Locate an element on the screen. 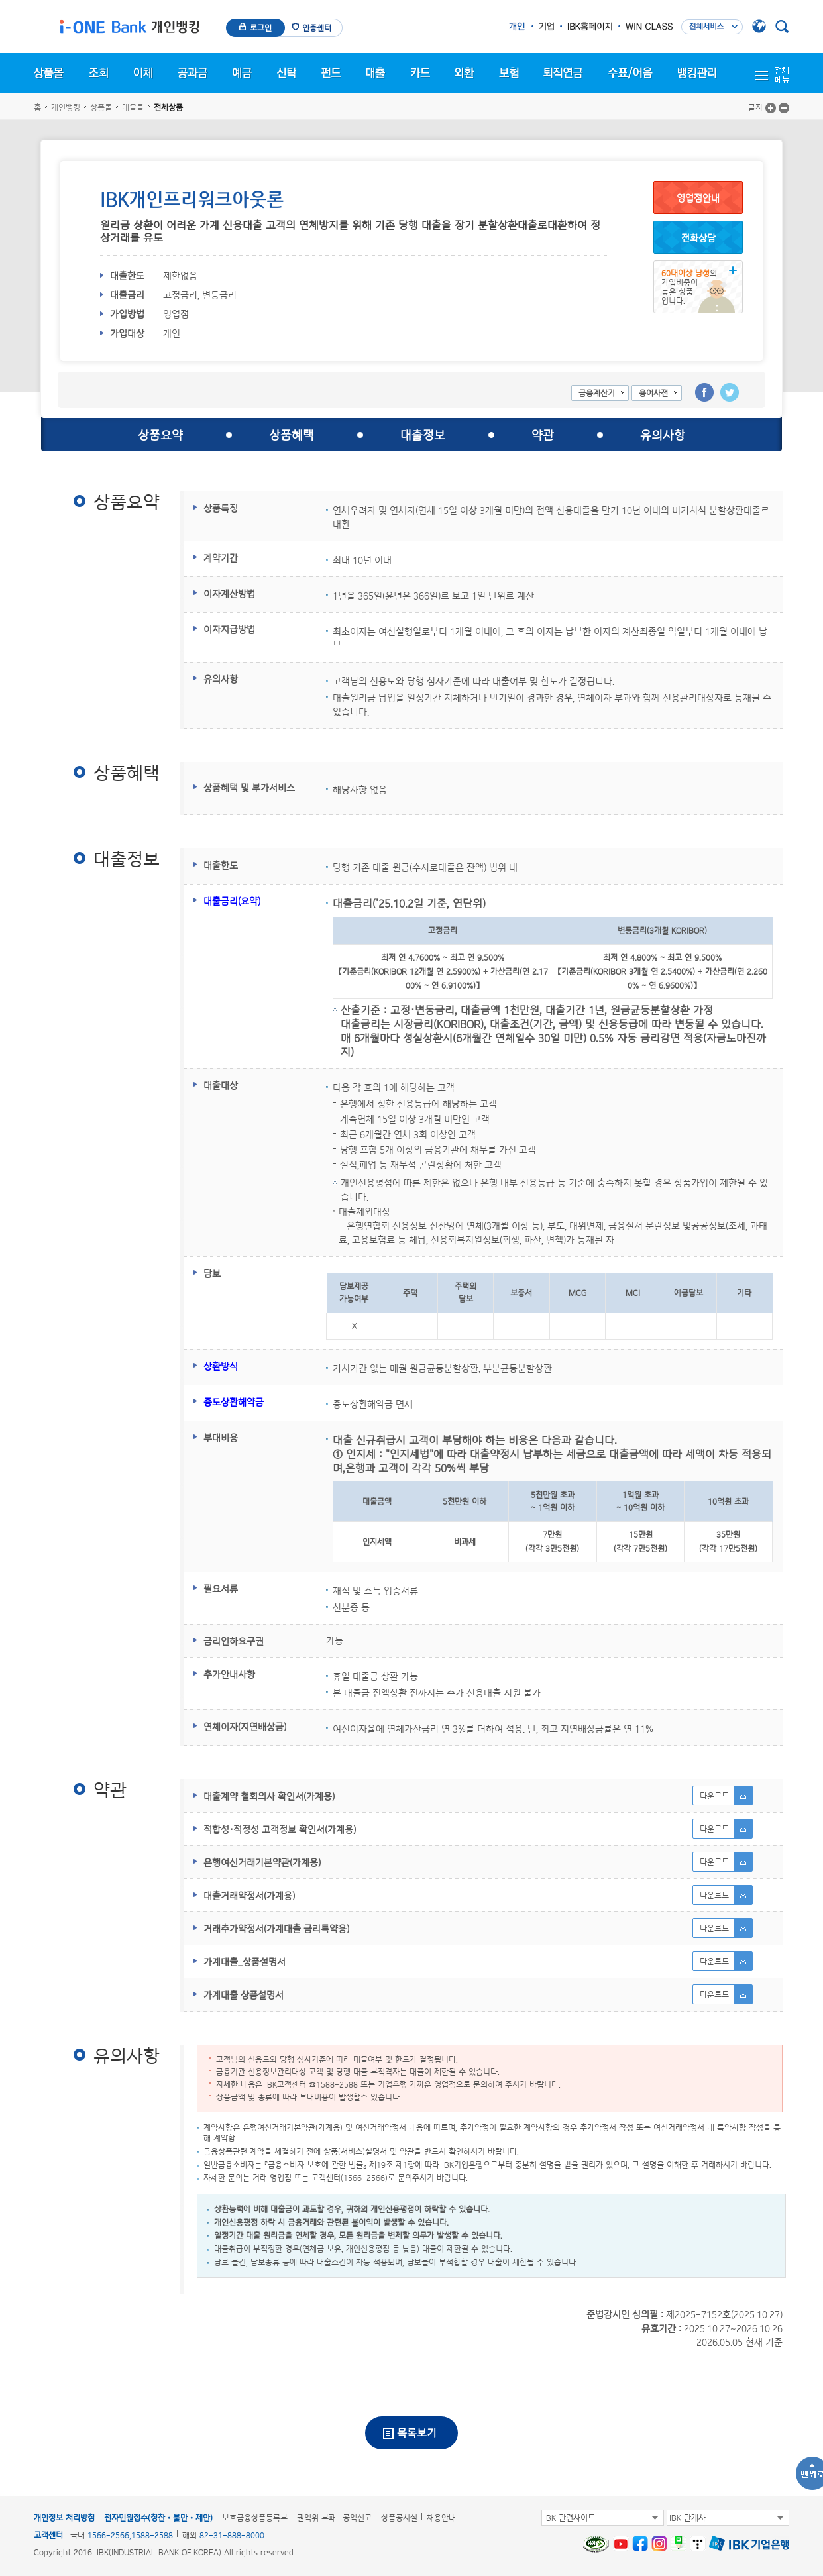 This screenshot has height=2576, width=823. 대출몰 is located at coordinates (133, 107).